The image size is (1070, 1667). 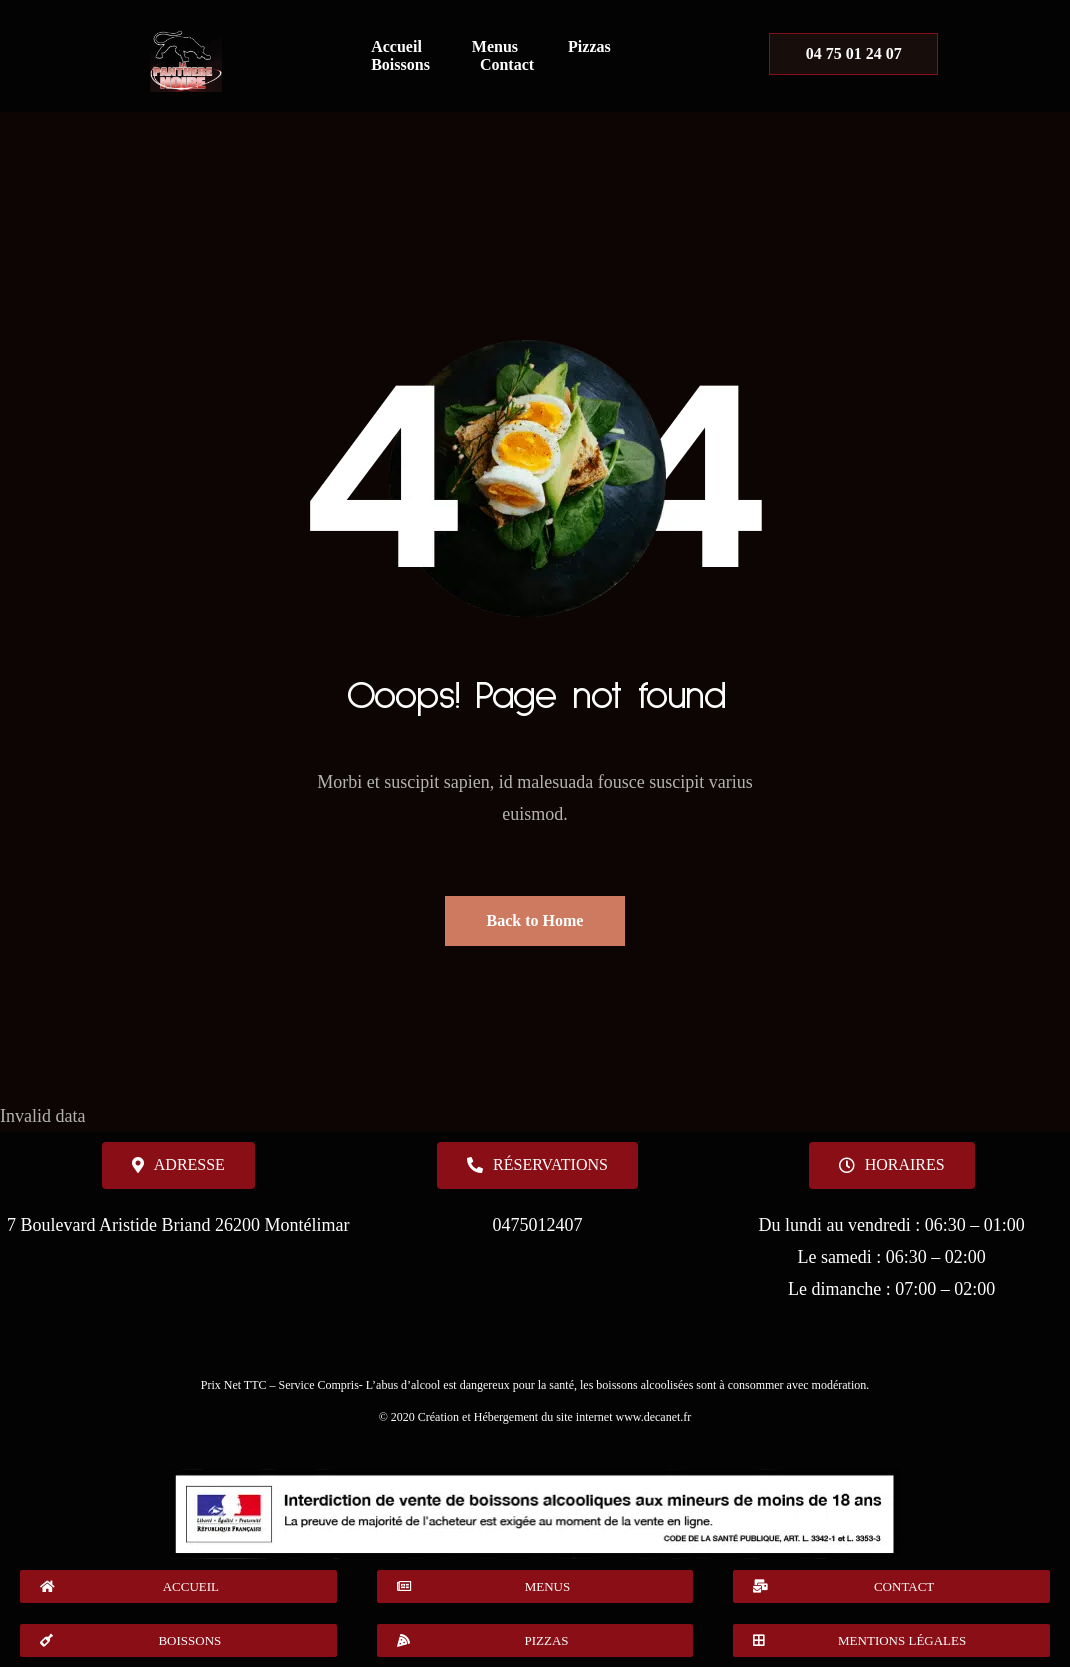 What do you see at coordinates (589, 46) in the screenshot?
I see `Pizzas` at bounding box center [589, 46].